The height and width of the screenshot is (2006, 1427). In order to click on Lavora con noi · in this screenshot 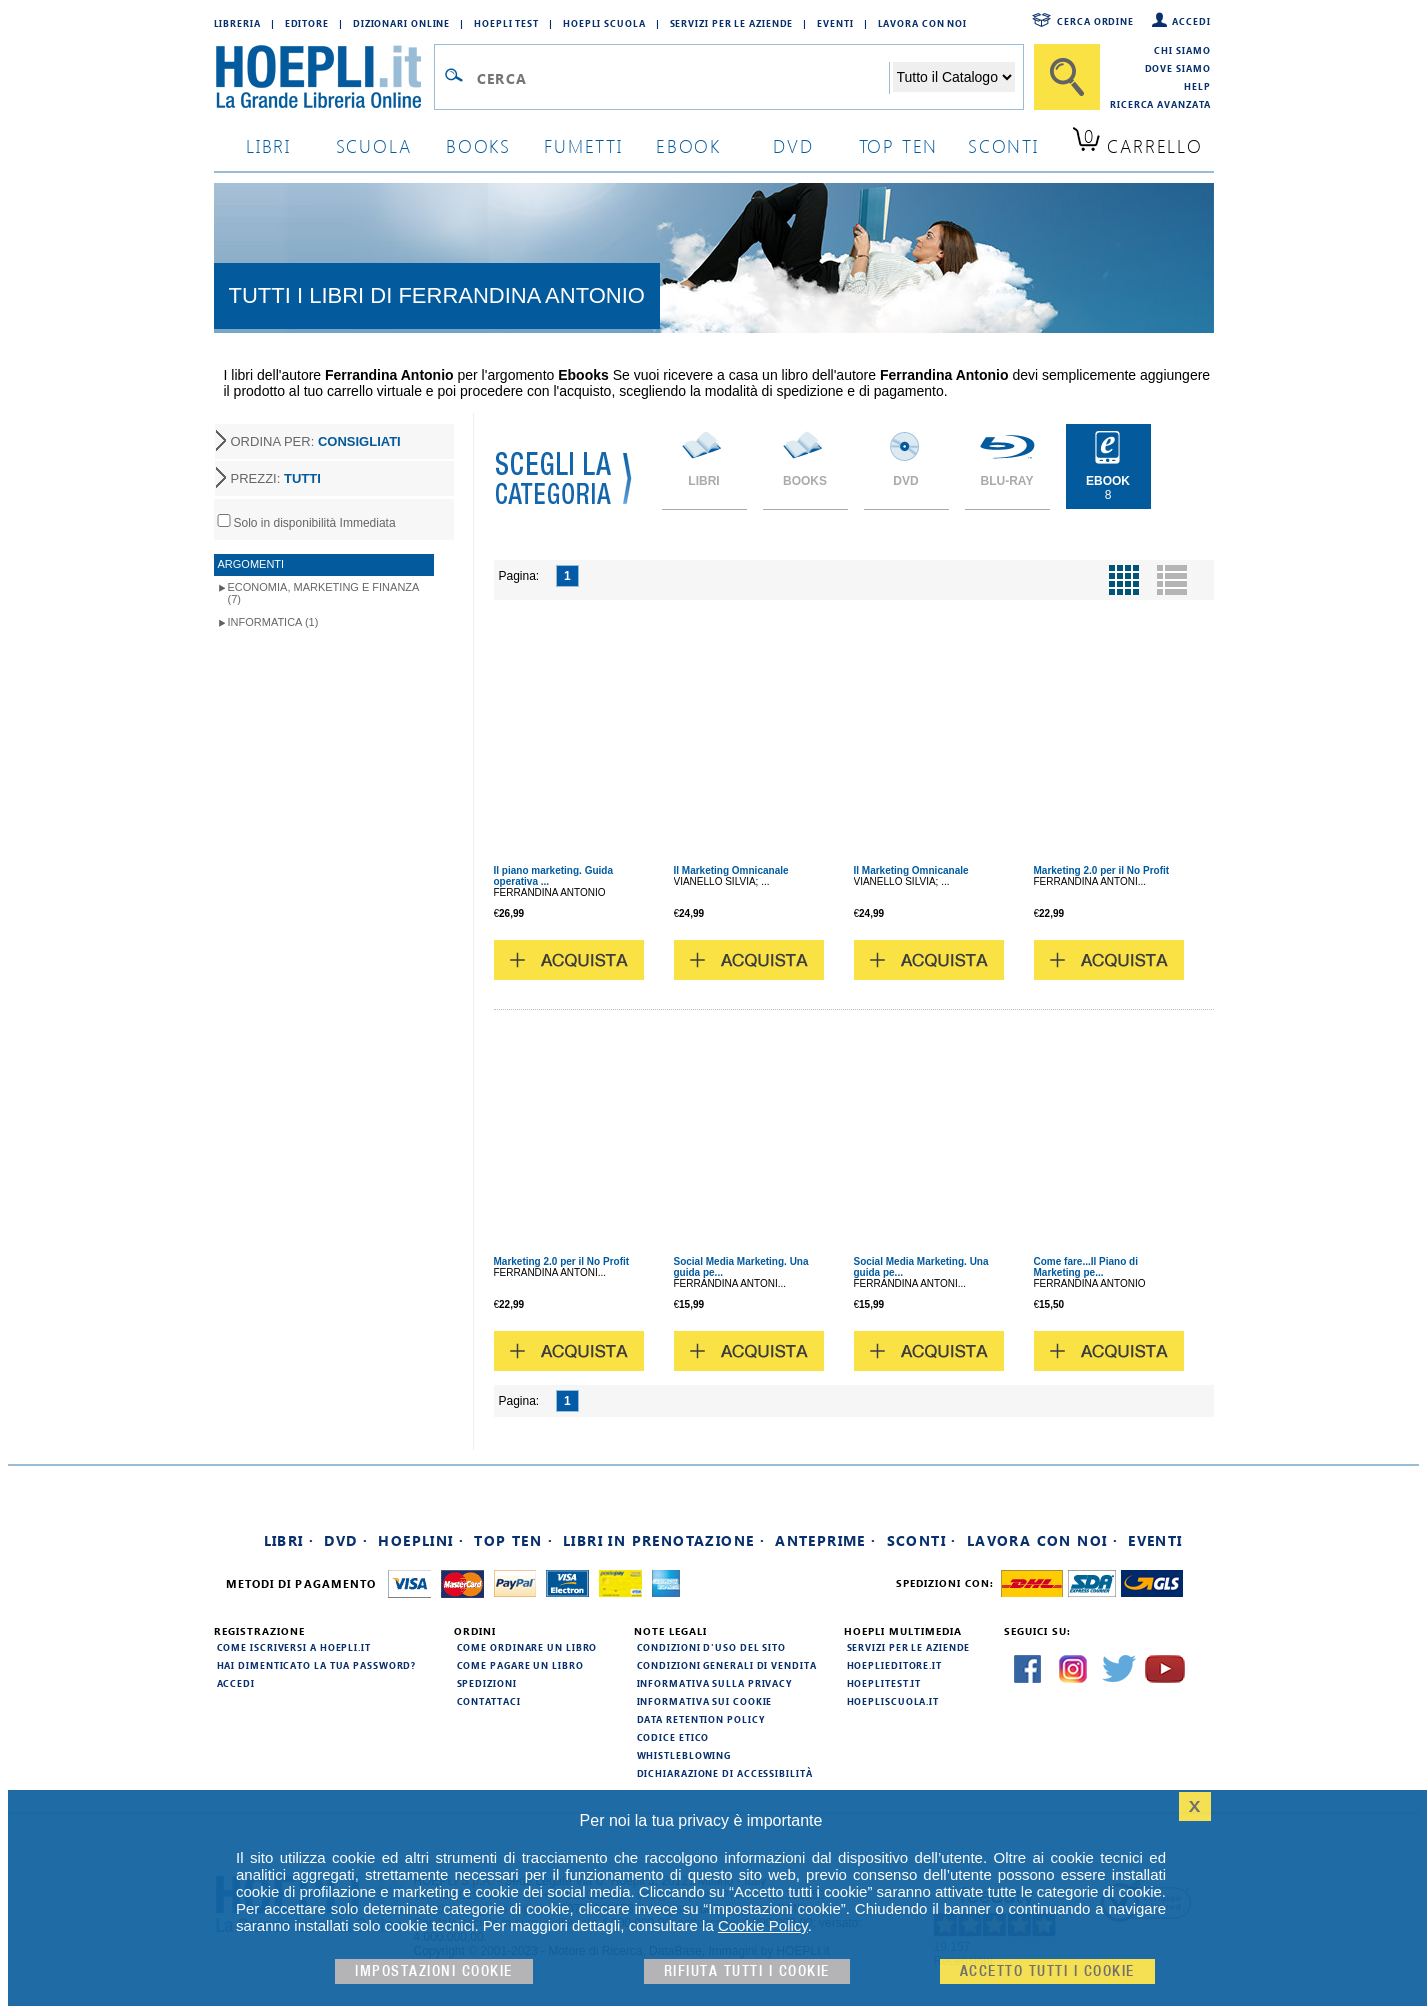, I will do `click(1042, 1540)`.